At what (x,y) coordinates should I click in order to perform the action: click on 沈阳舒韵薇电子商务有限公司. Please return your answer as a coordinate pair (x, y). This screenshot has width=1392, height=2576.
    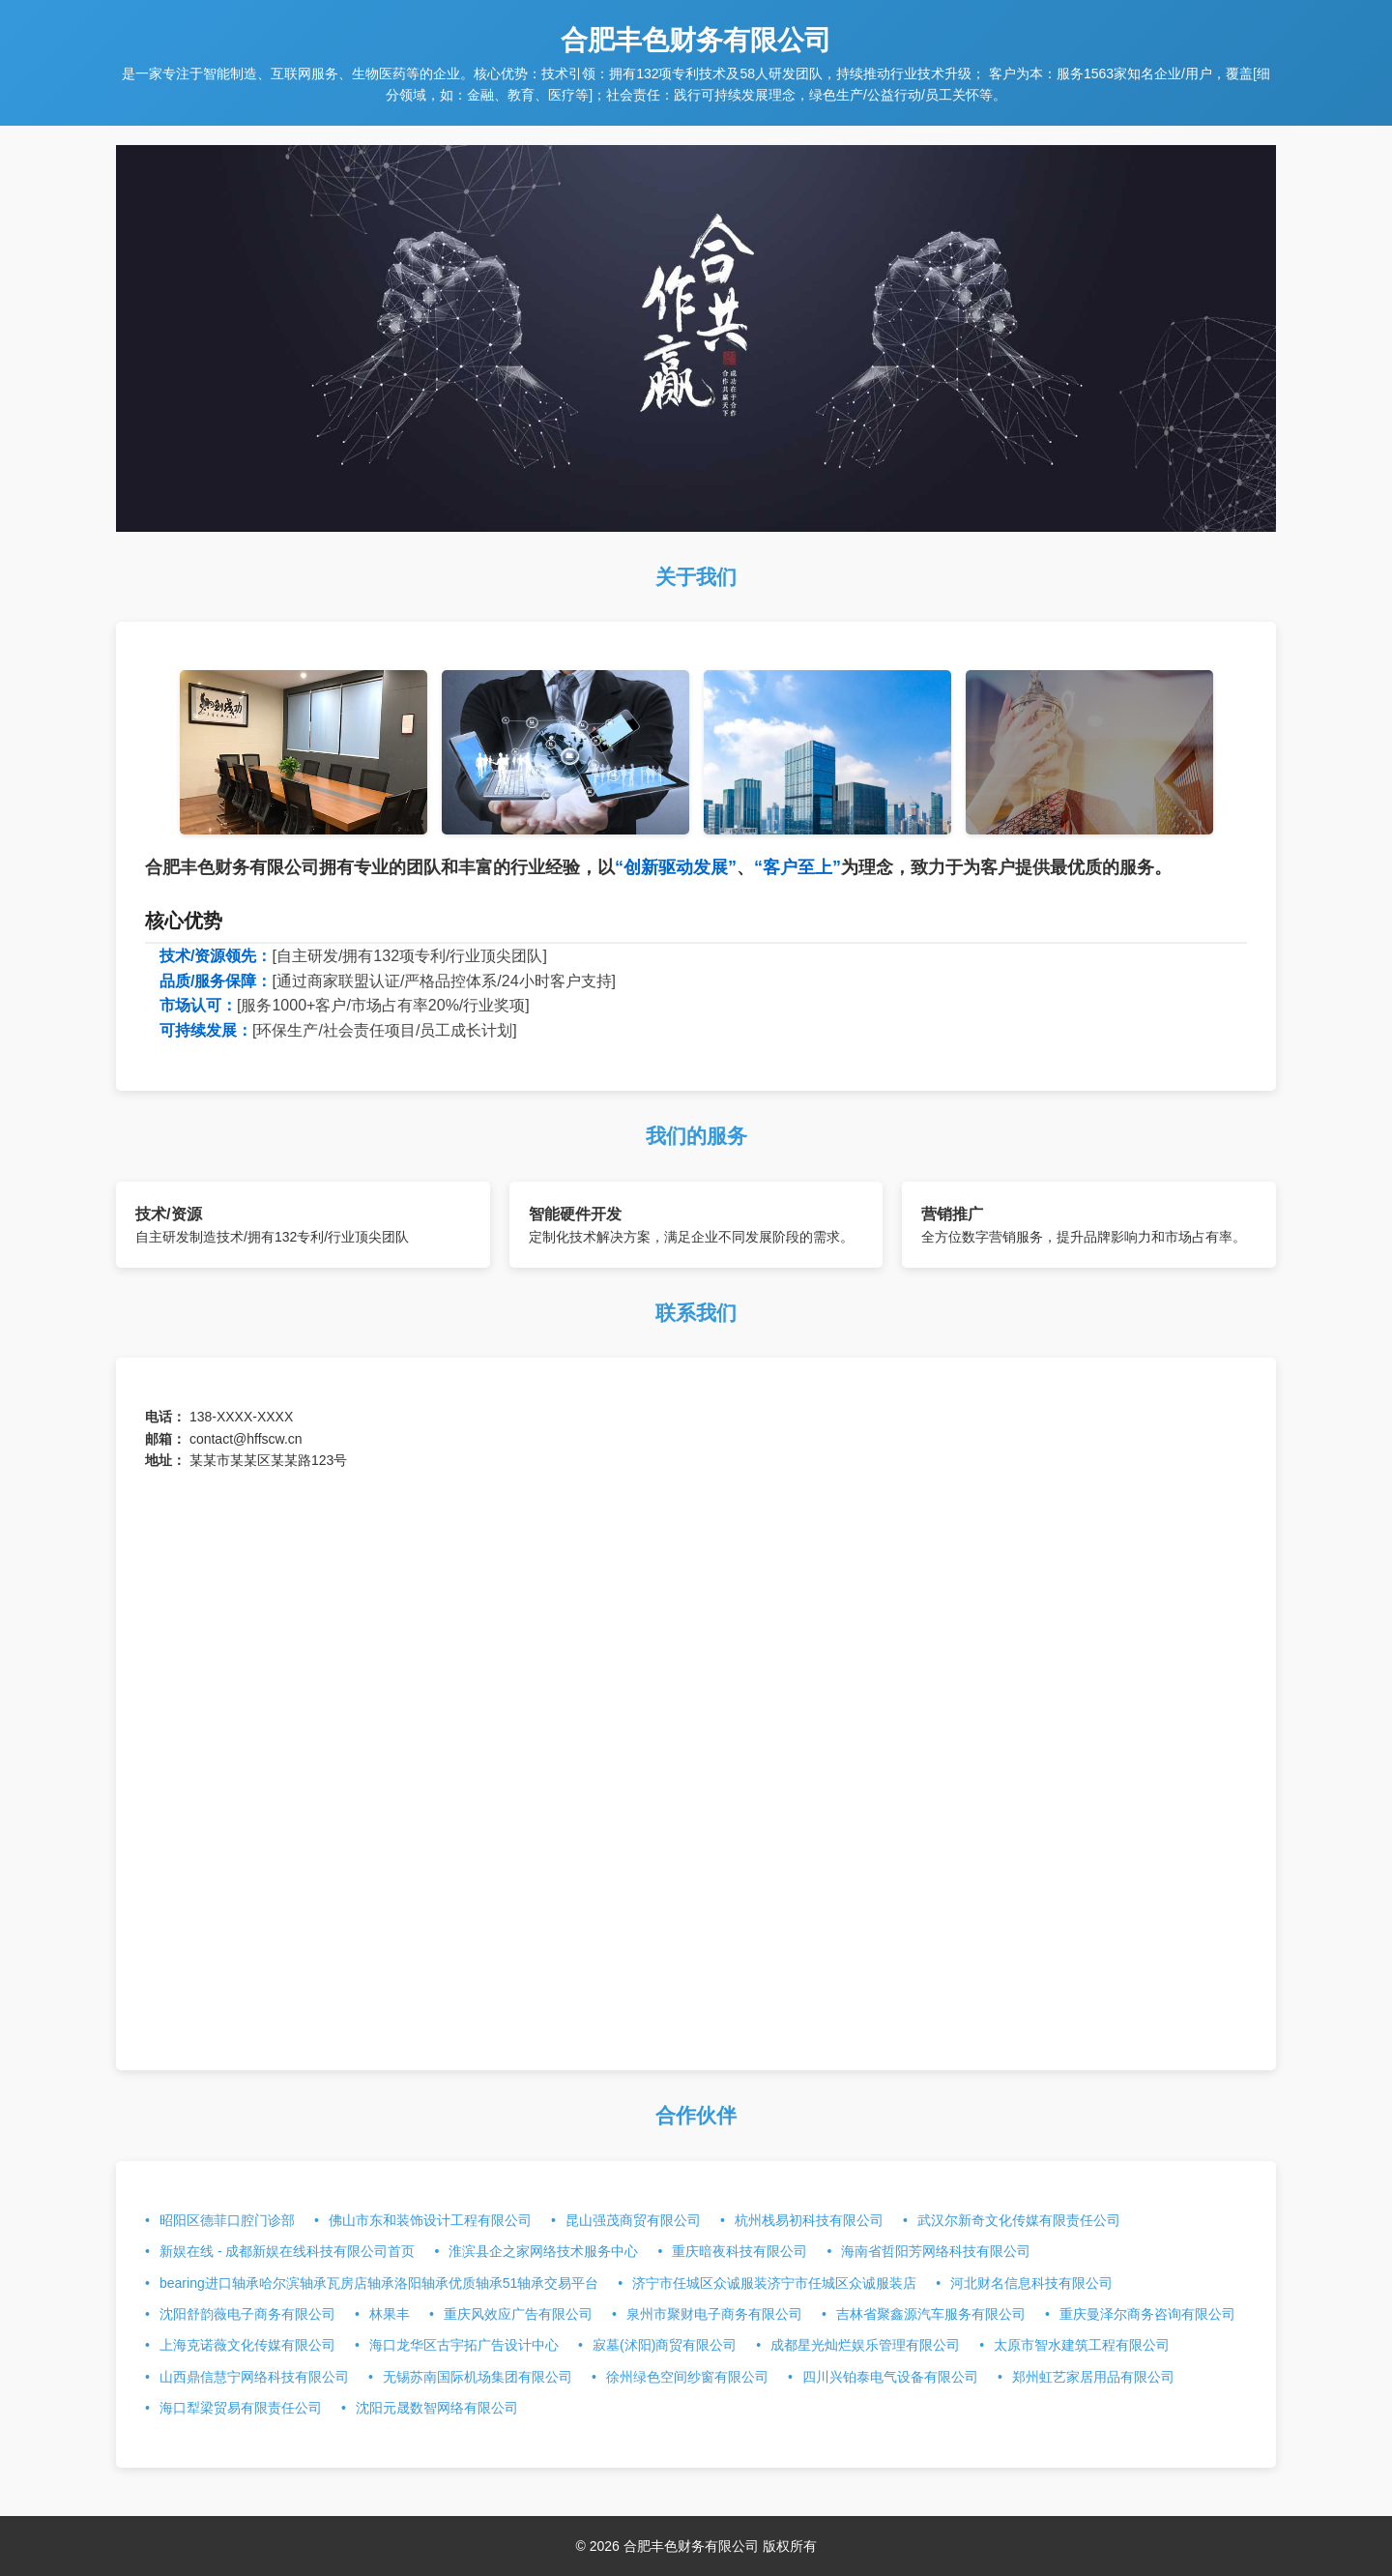
    Looking at the image, I should click on (247, 2314).